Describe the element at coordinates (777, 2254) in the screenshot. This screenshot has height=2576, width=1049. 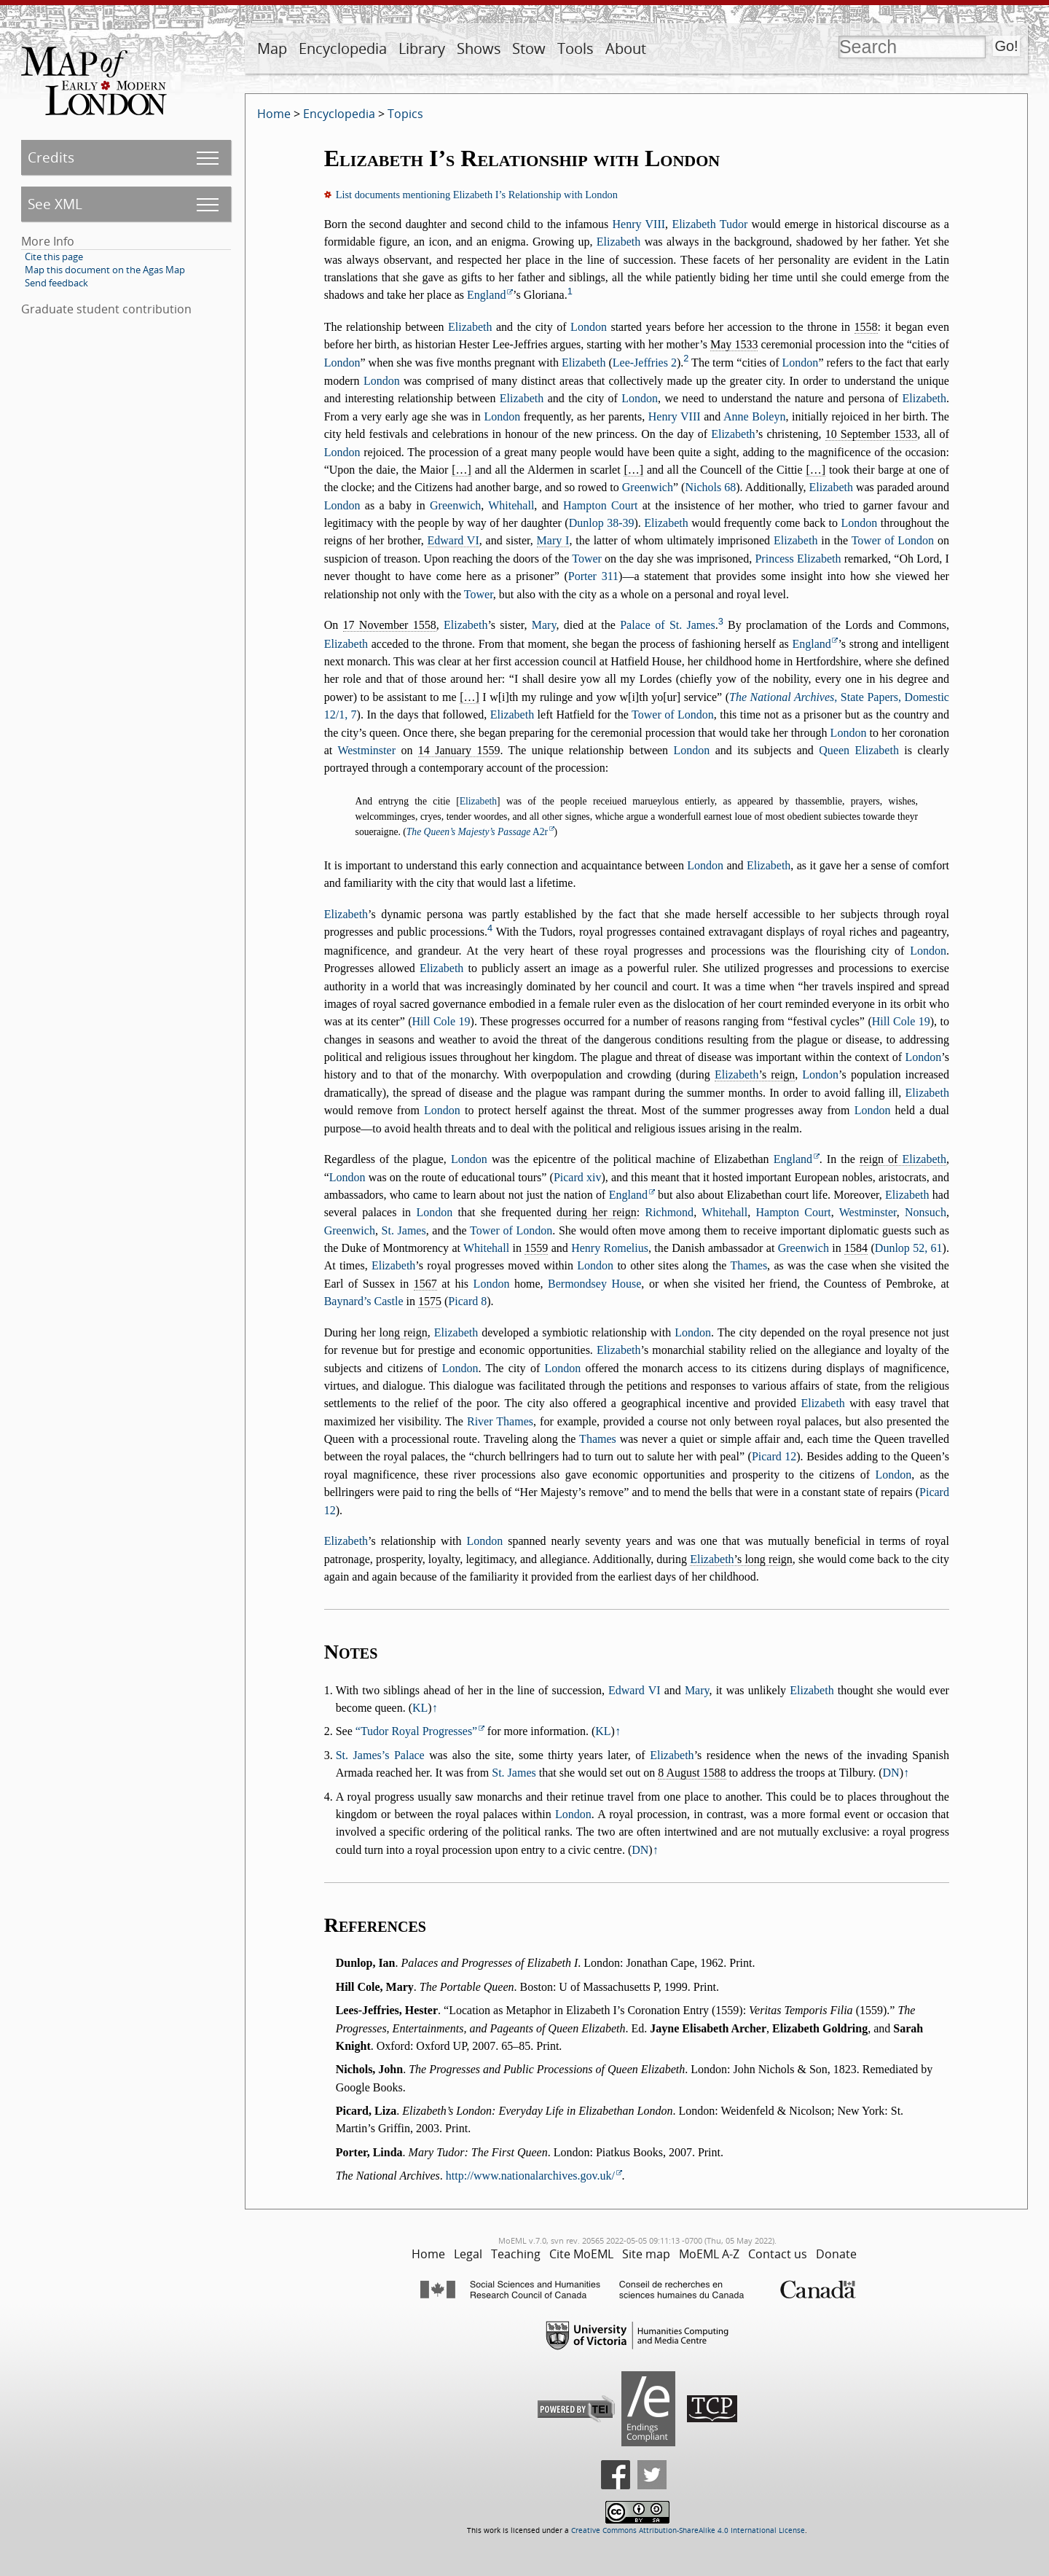
I see `Contact us` at that location.